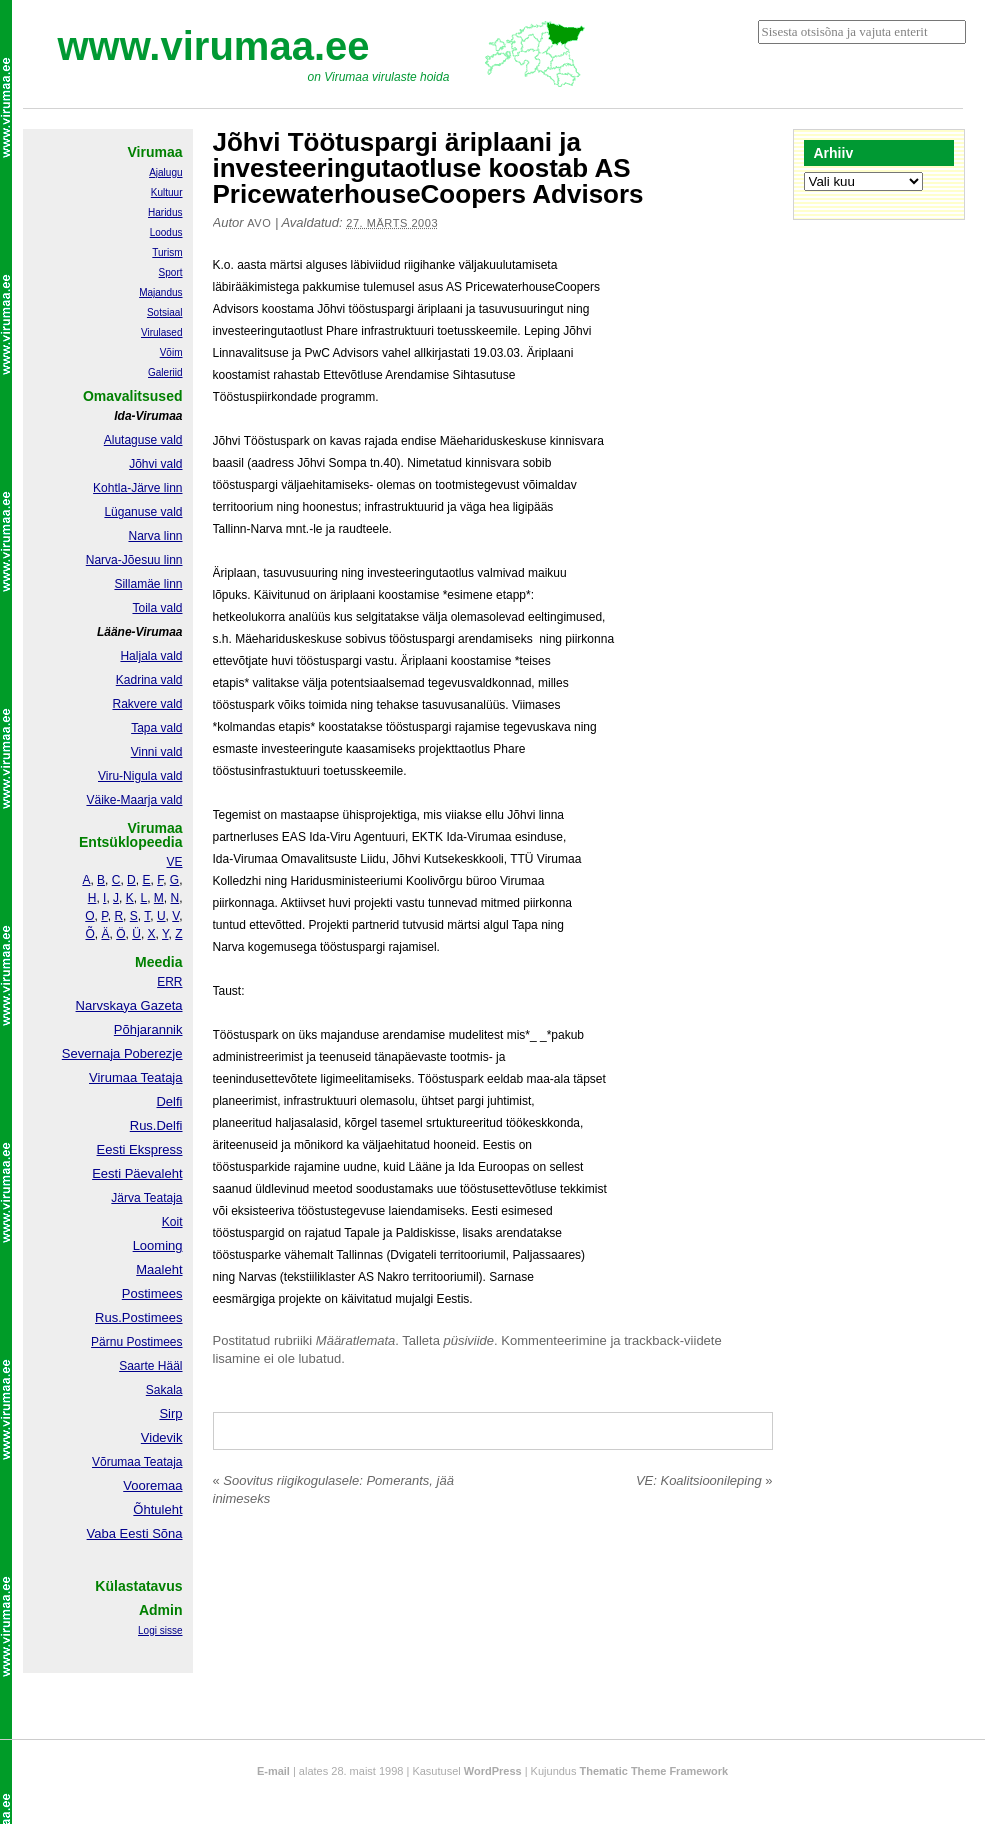 The width and height of the screenshot is (985, 1824). What do you see at coordinates (171, 352) in the screenshot?
I see `Võim` at bounding box center [171, 352].